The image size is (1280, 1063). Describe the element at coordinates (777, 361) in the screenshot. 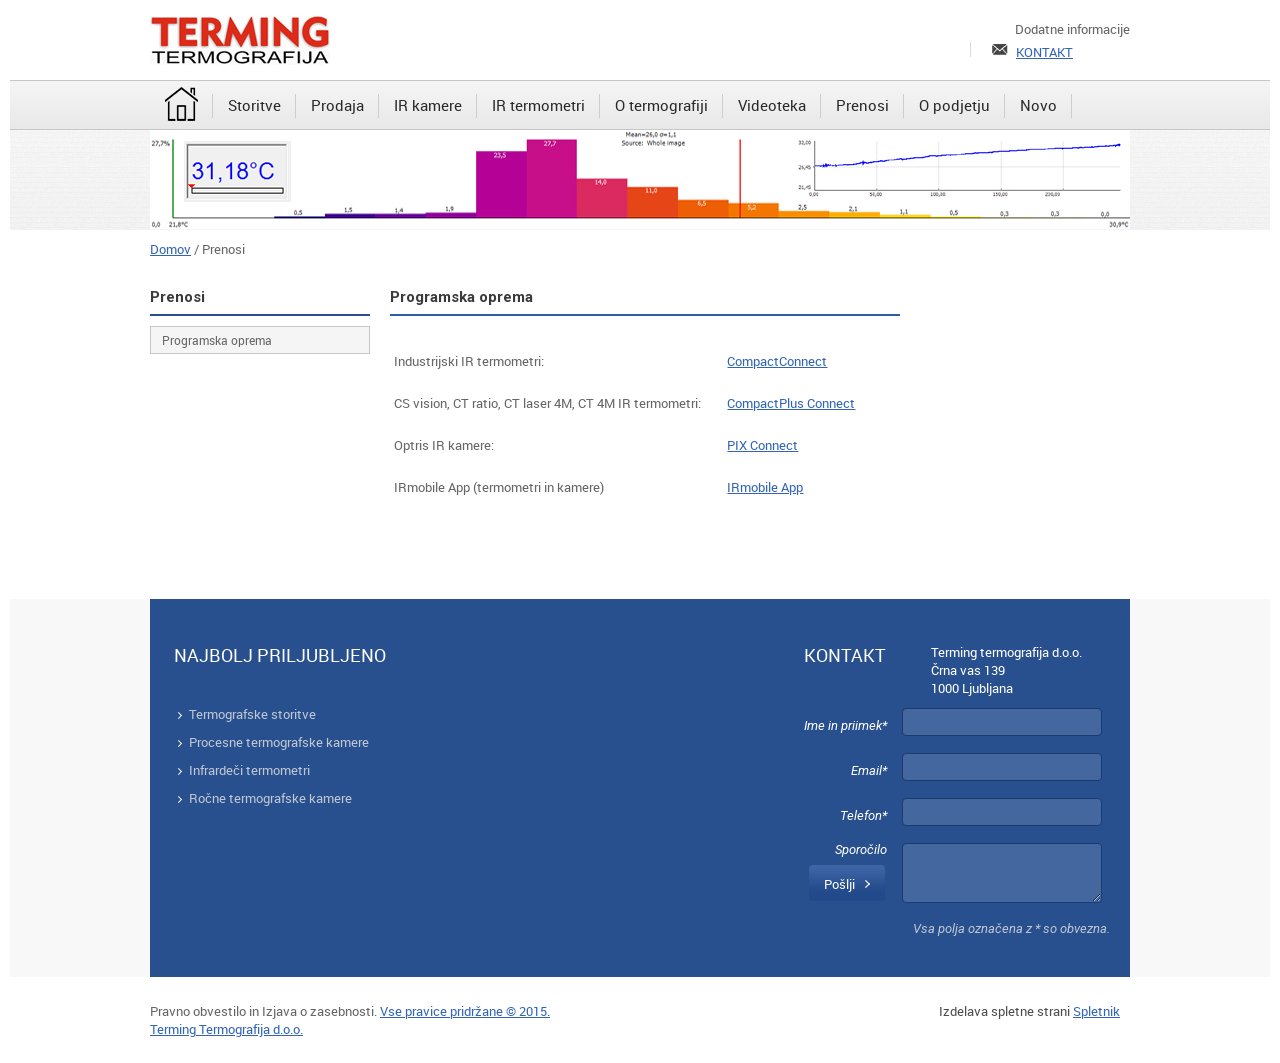

I see `CompactConnect` at that location.